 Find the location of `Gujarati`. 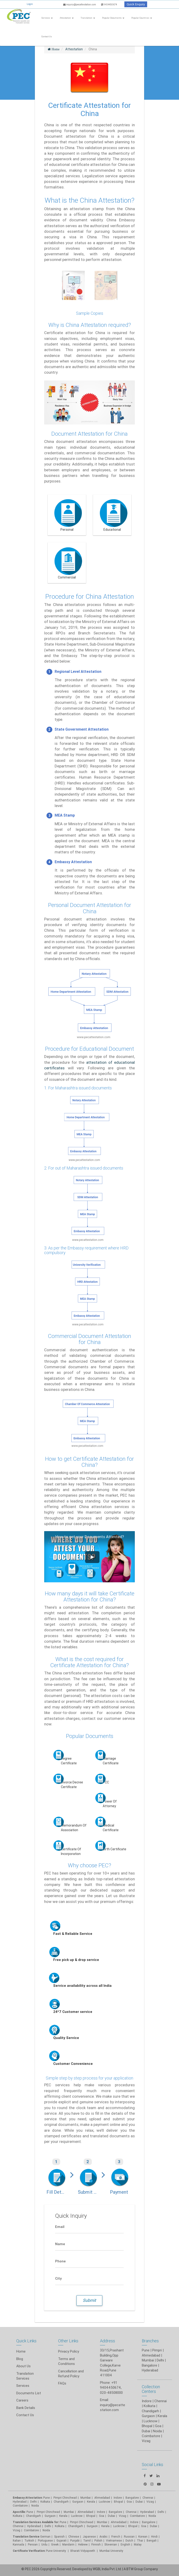

Gujarati is located at coordinates (61, 2540).